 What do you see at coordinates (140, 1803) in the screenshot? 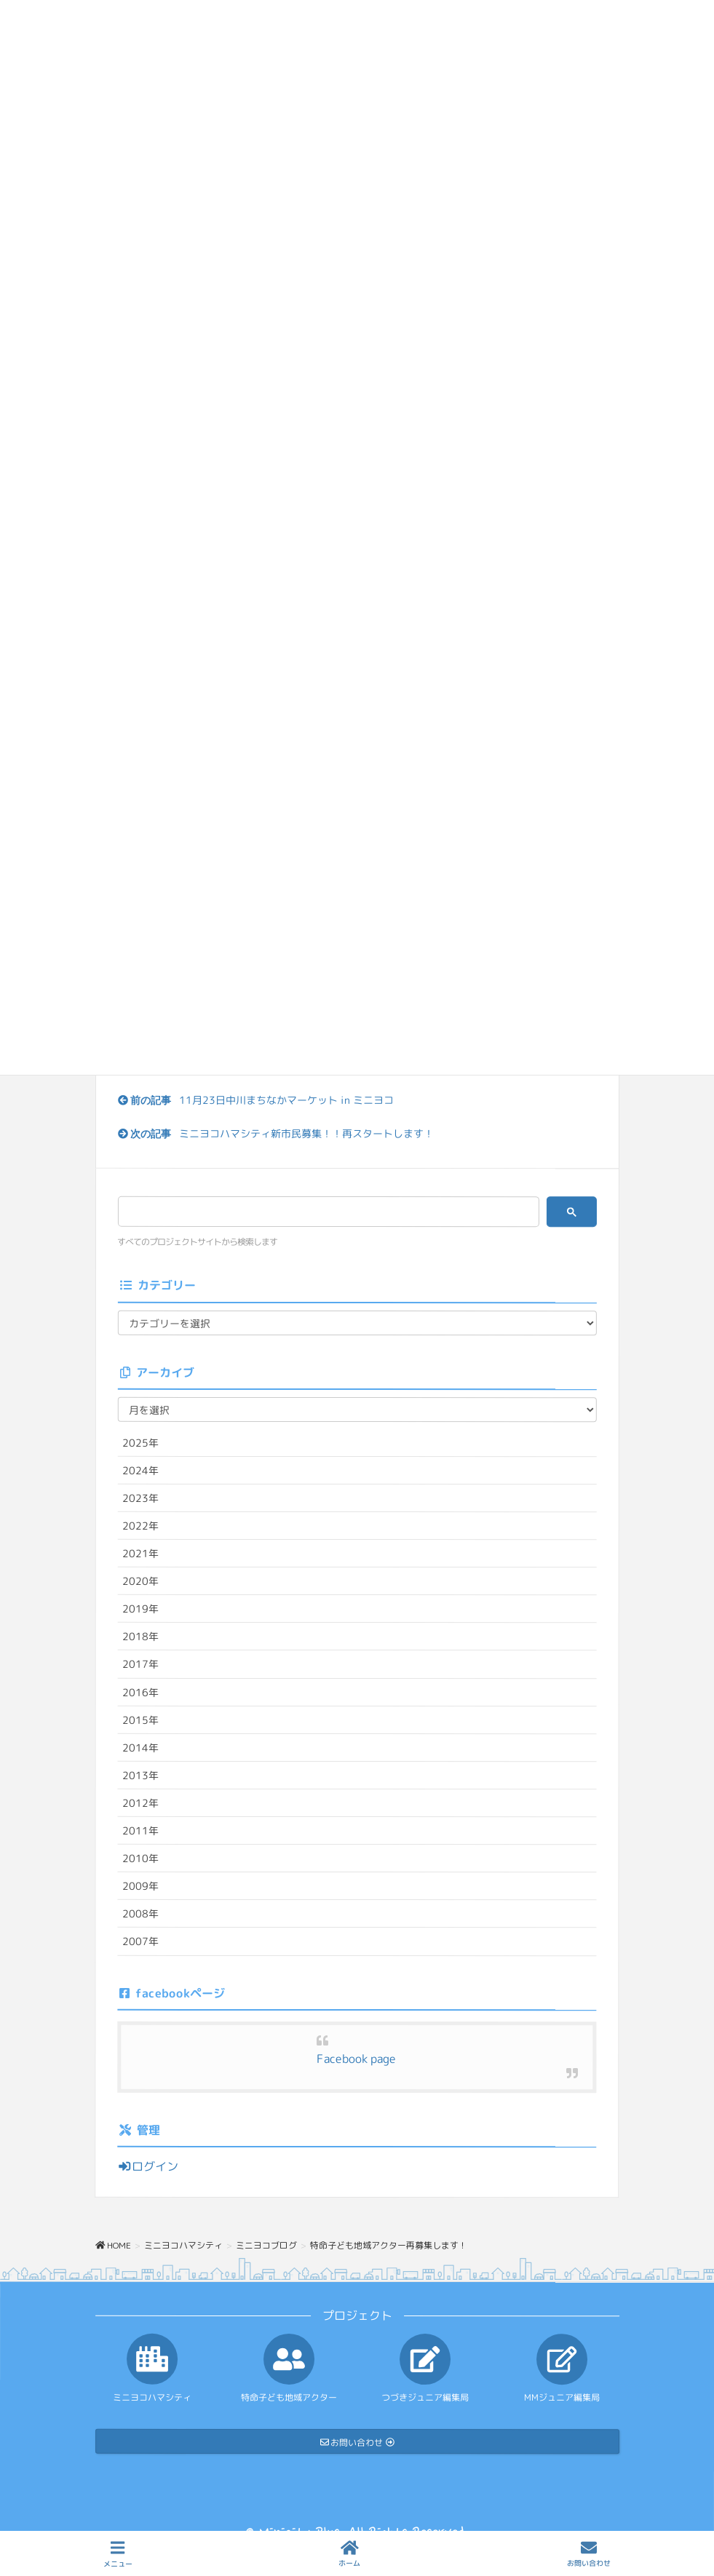
I see `2012年` at bounding box center [140, 1803].